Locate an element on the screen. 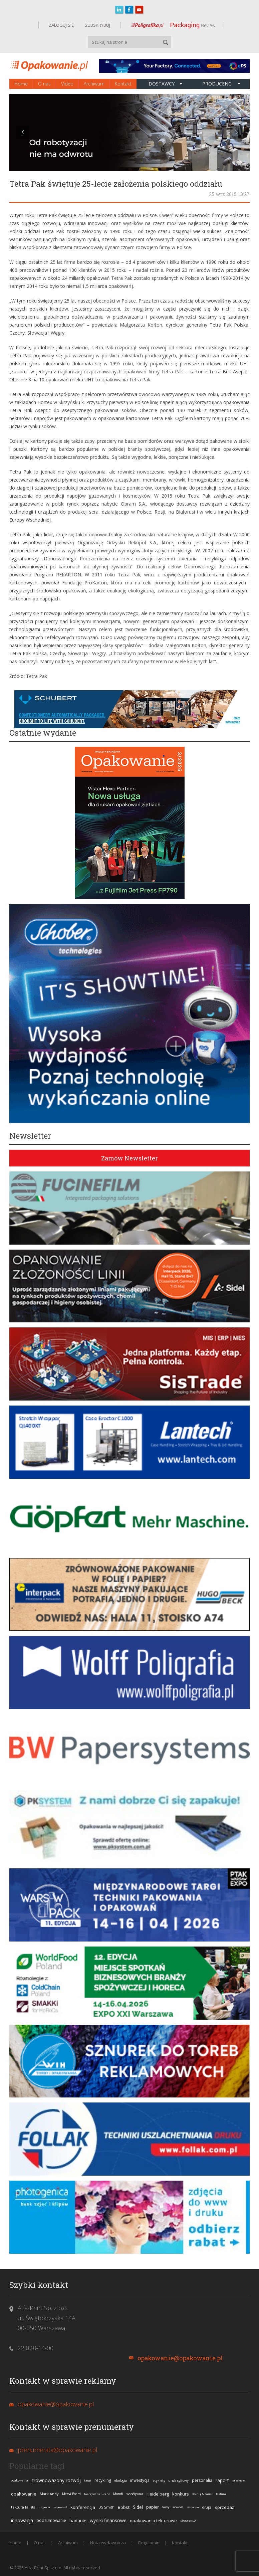 The height and width of the screenshot is (2576, 259). personalia is located at coordinates (202, 2480).